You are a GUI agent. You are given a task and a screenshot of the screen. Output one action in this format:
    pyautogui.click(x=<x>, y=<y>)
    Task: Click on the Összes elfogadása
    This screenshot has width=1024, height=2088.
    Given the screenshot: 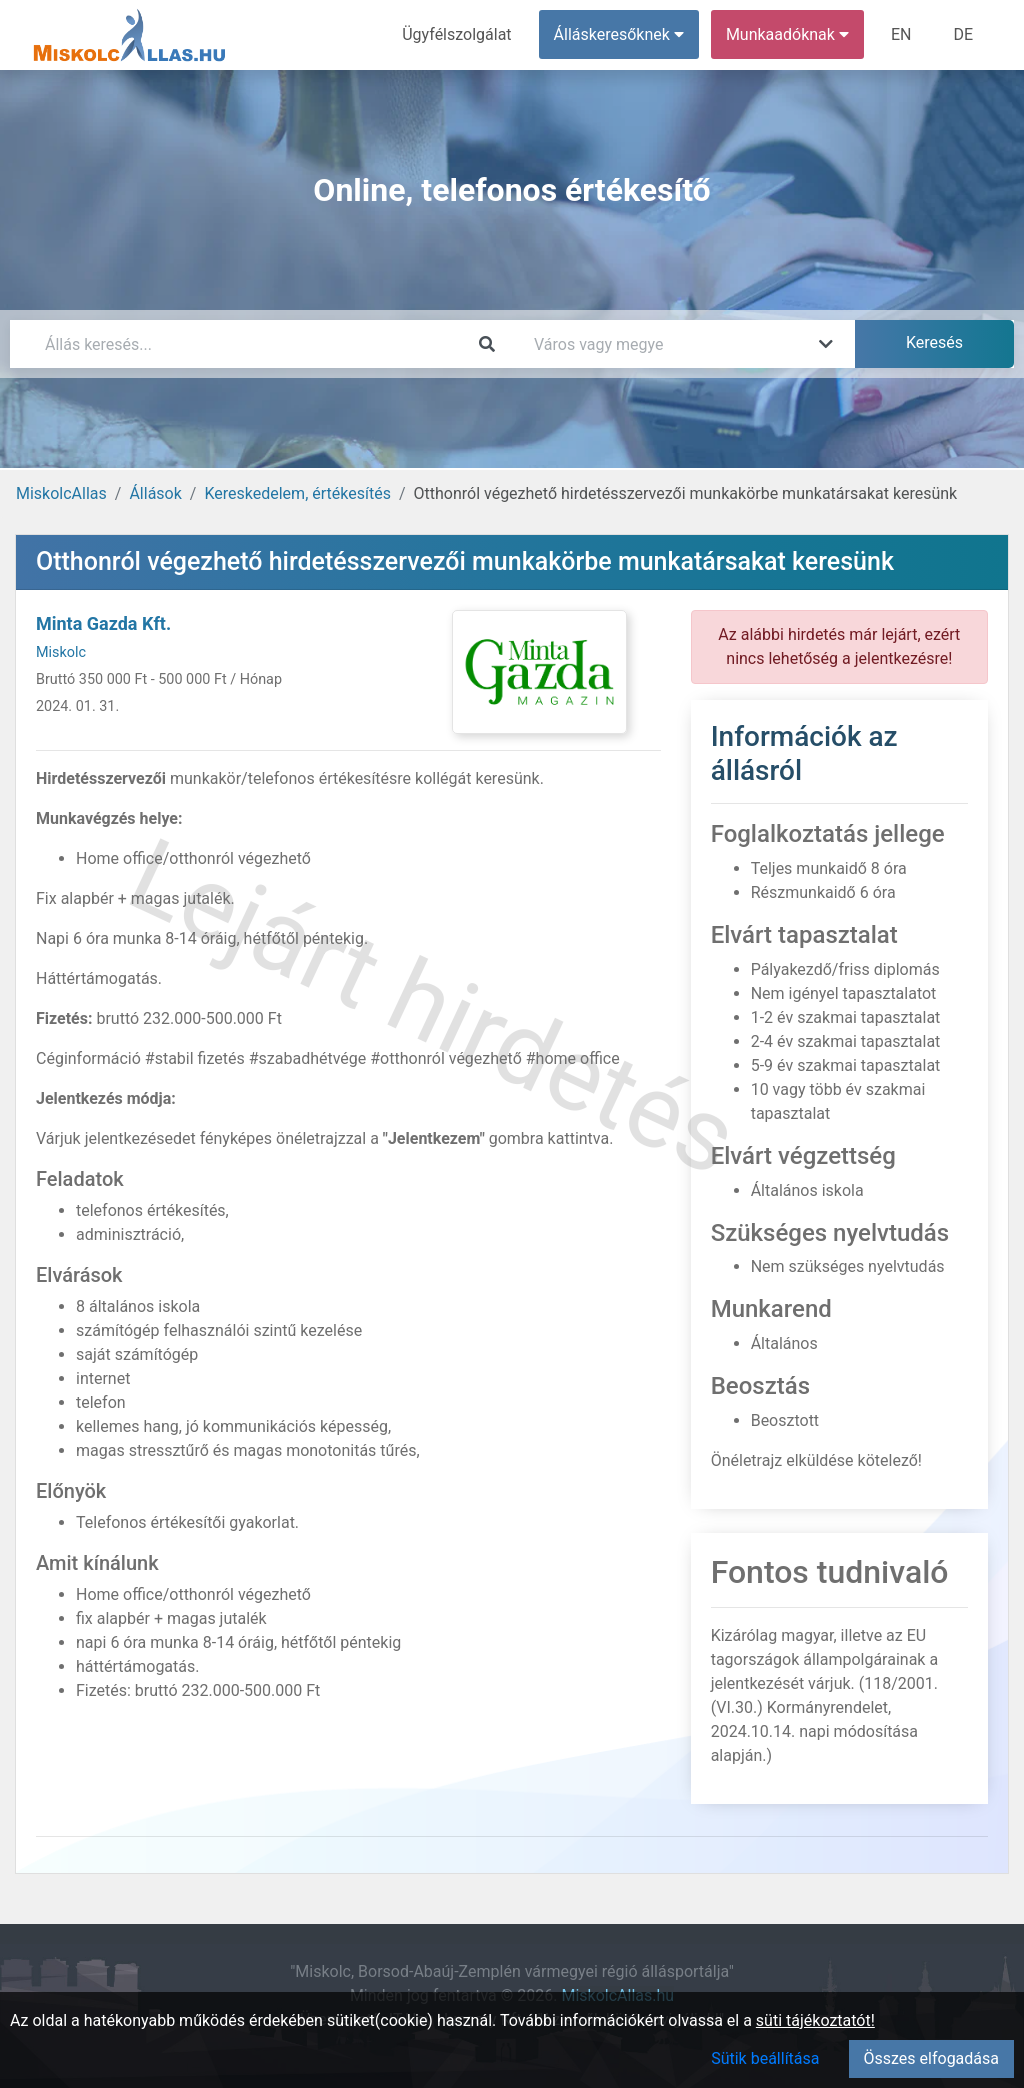 What is the action you would take?
    pyautogui.click(x=931, y=2058)
    